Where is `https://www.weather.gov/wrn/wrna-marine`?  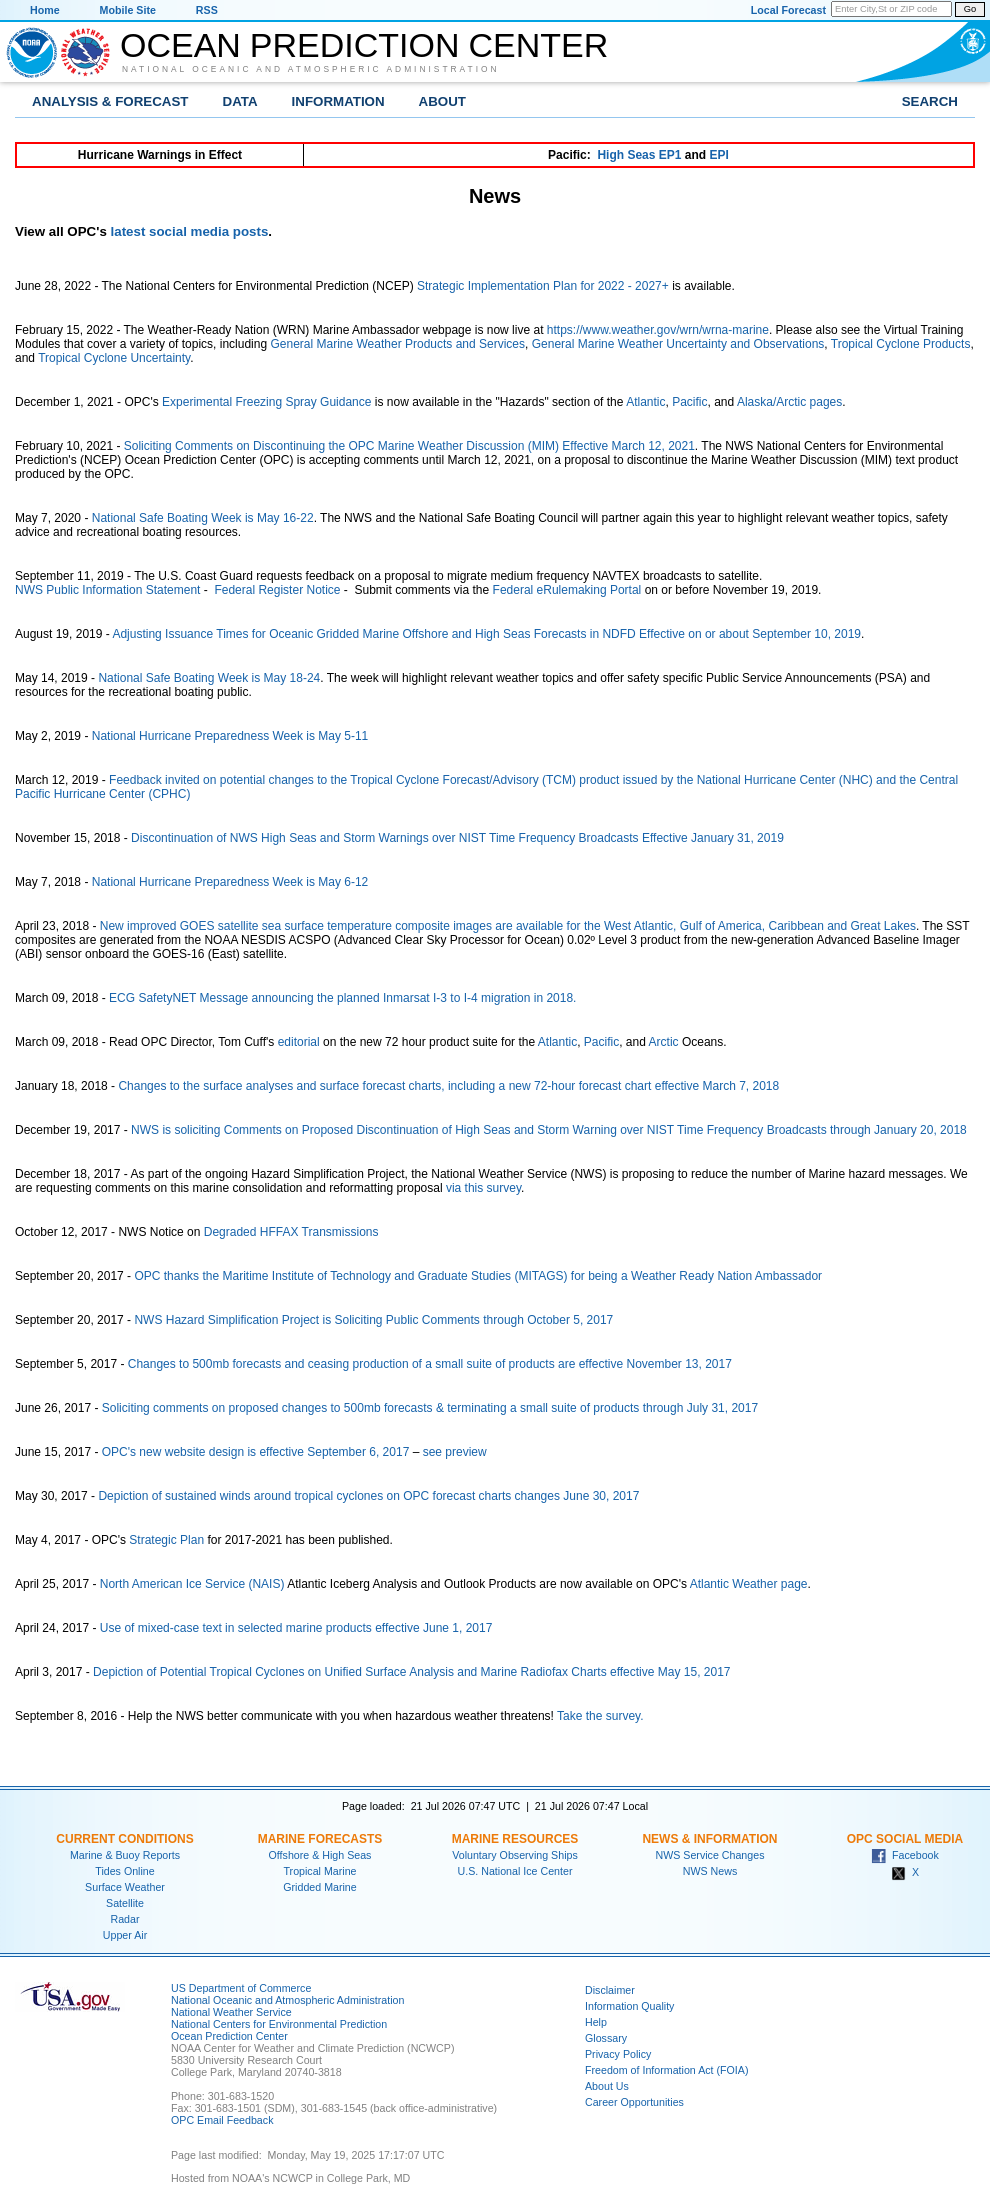 https://www.weather.gov/wrn/wrna-marine is located at coordinates (658, 330).